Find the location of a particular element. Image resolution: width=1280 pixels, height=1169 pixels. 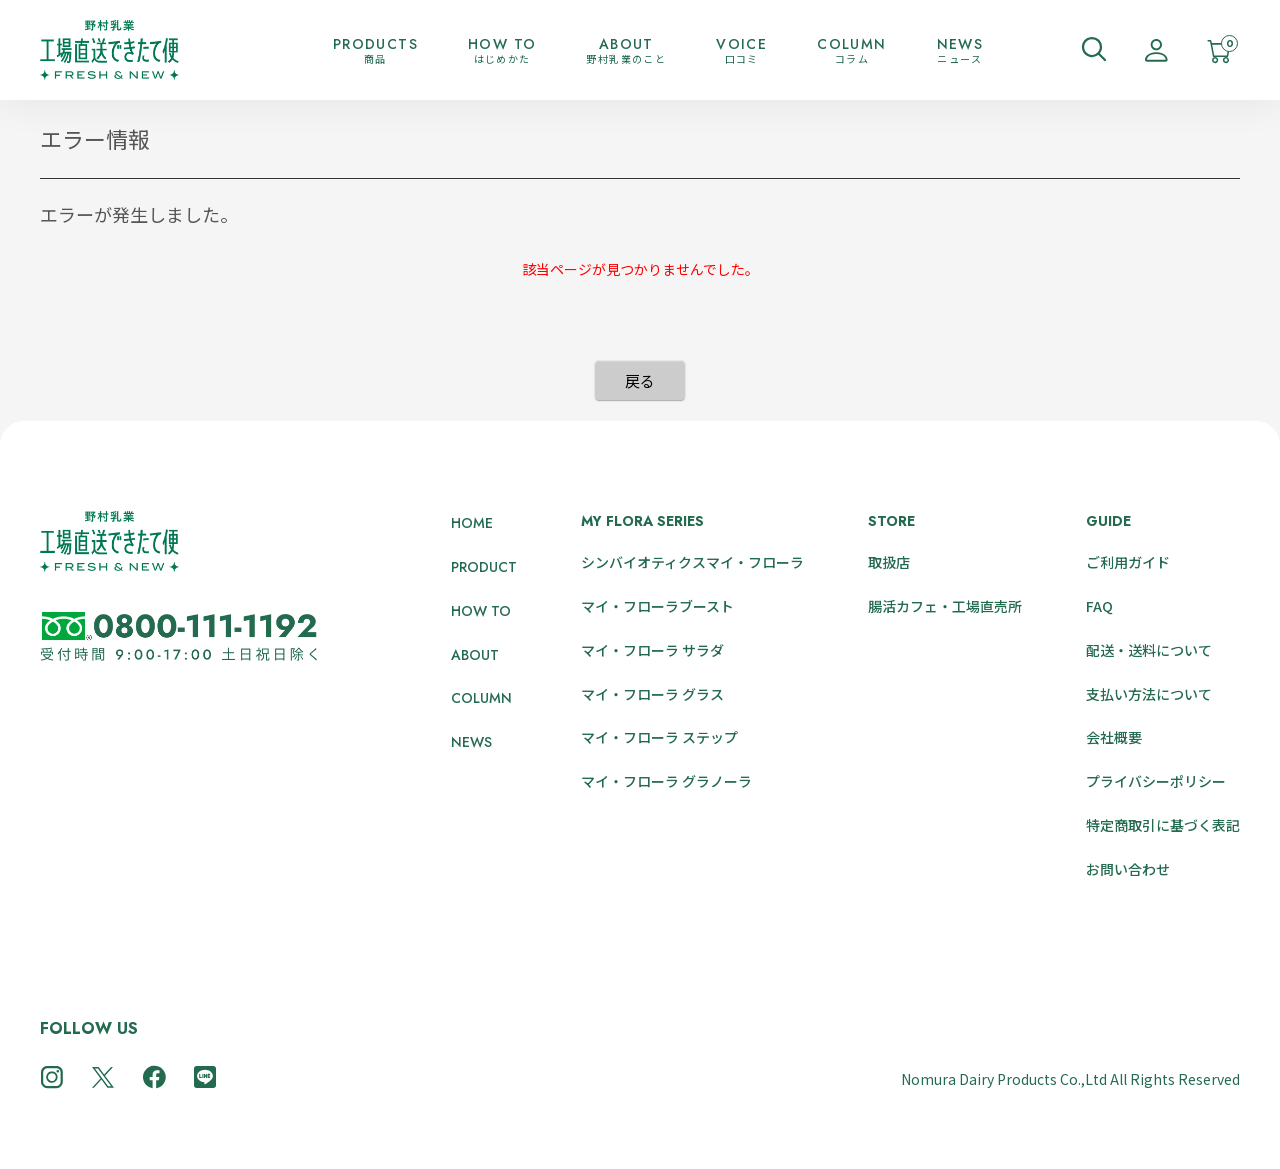

マイ・フローラ グラス is located at coordinates (652, 694).